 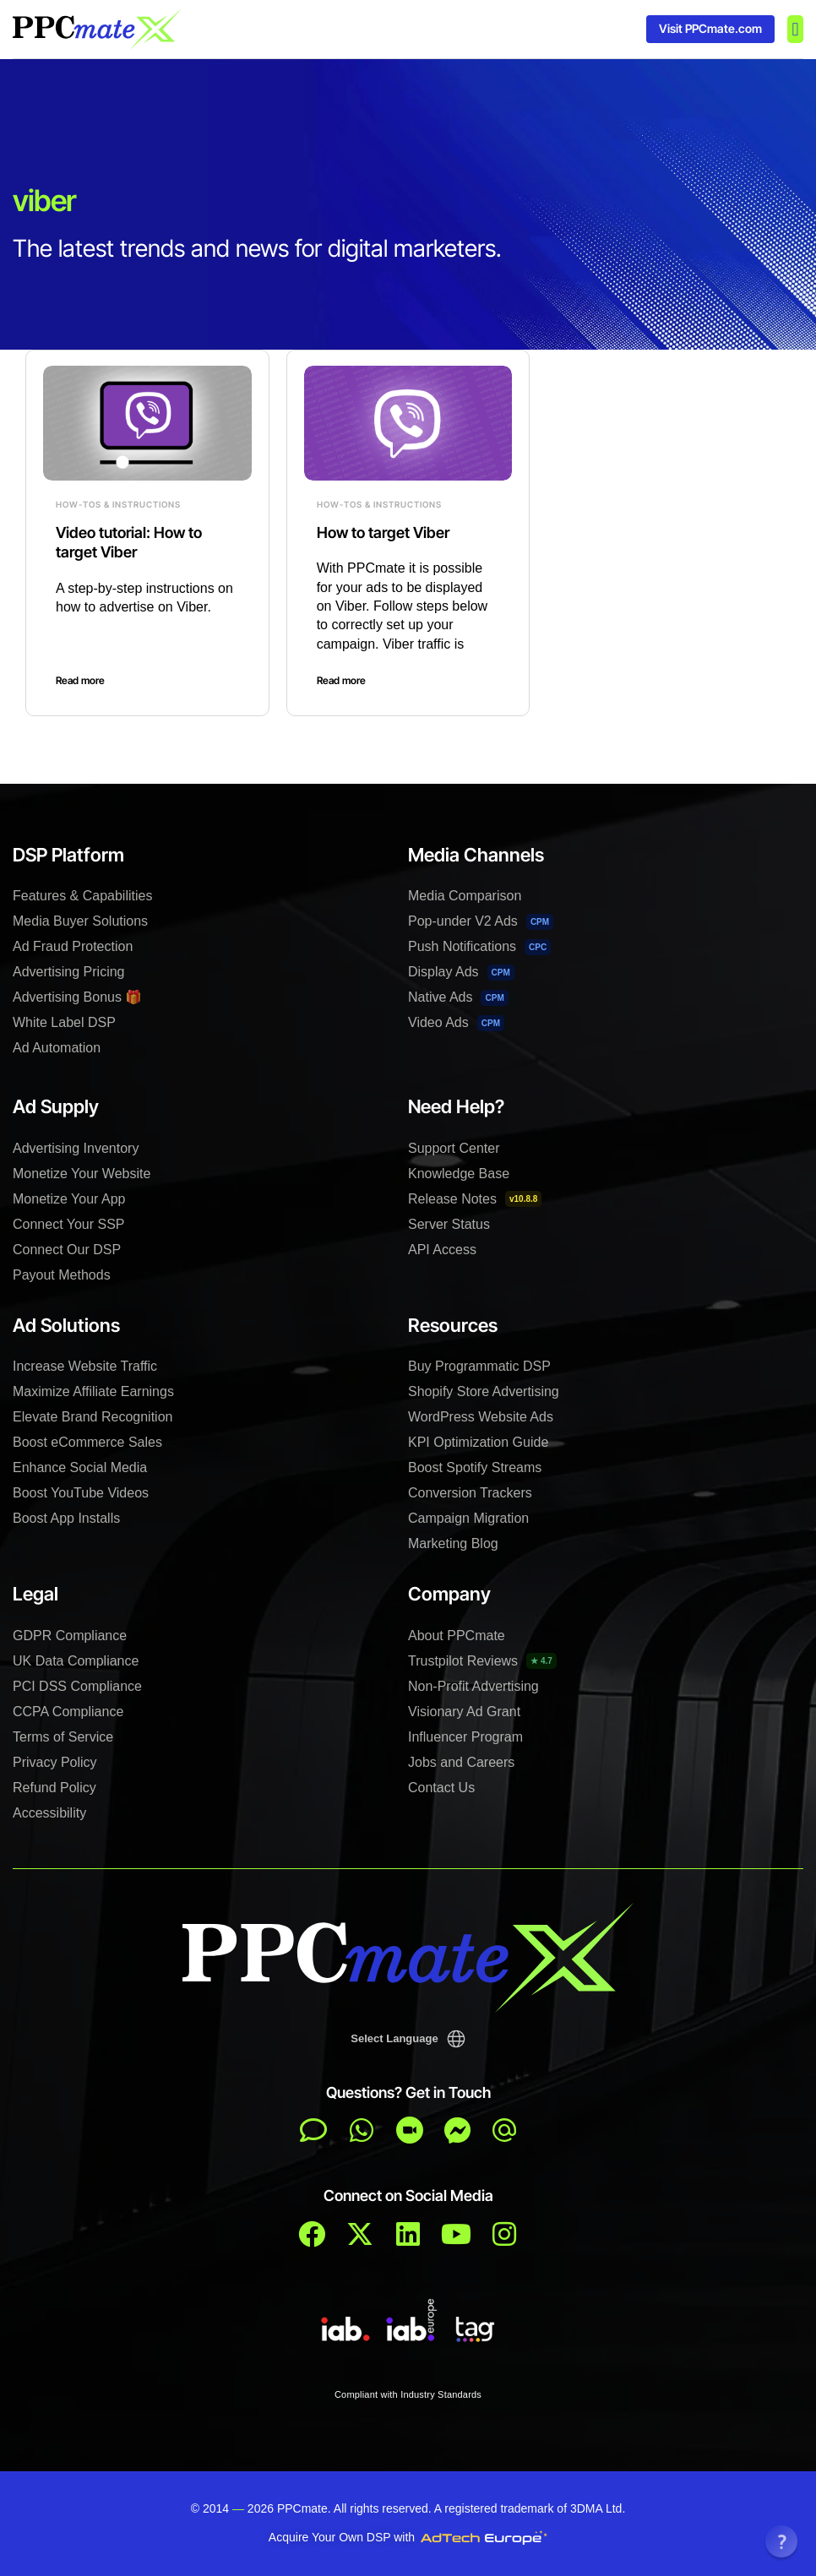 I want to click on Media Buyer Solutions, so click(x=80, y=921).